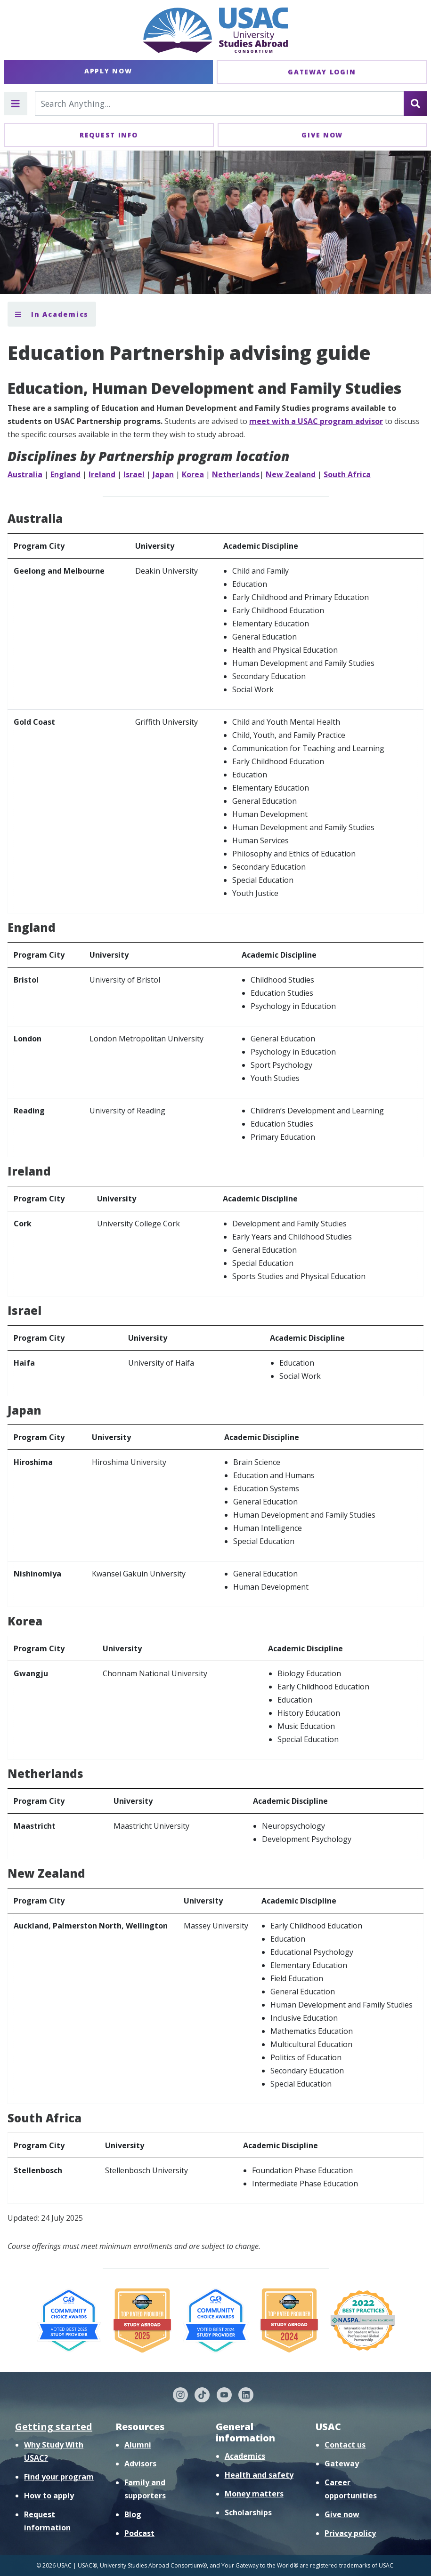  What do you see at coordinates (134, 474) in the screenshot?
I see `Israel` at bounding box center [134, 474].